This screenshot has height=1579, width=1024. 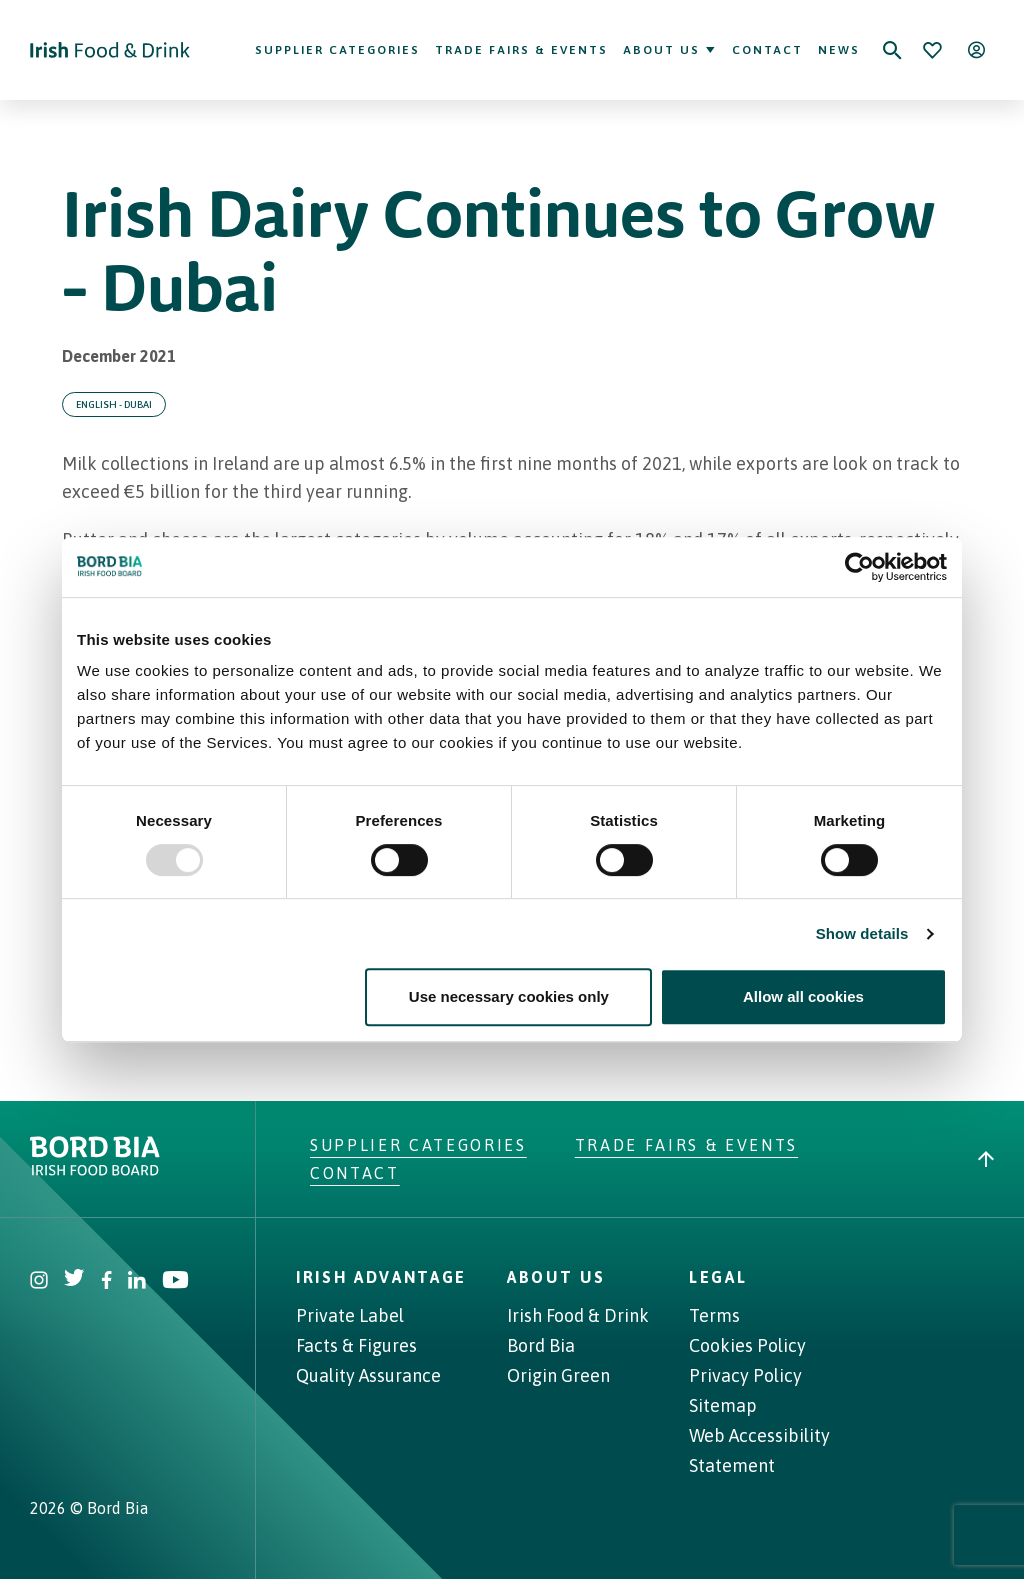 I want to click on Origin Green, so click(x=558, y=1375).